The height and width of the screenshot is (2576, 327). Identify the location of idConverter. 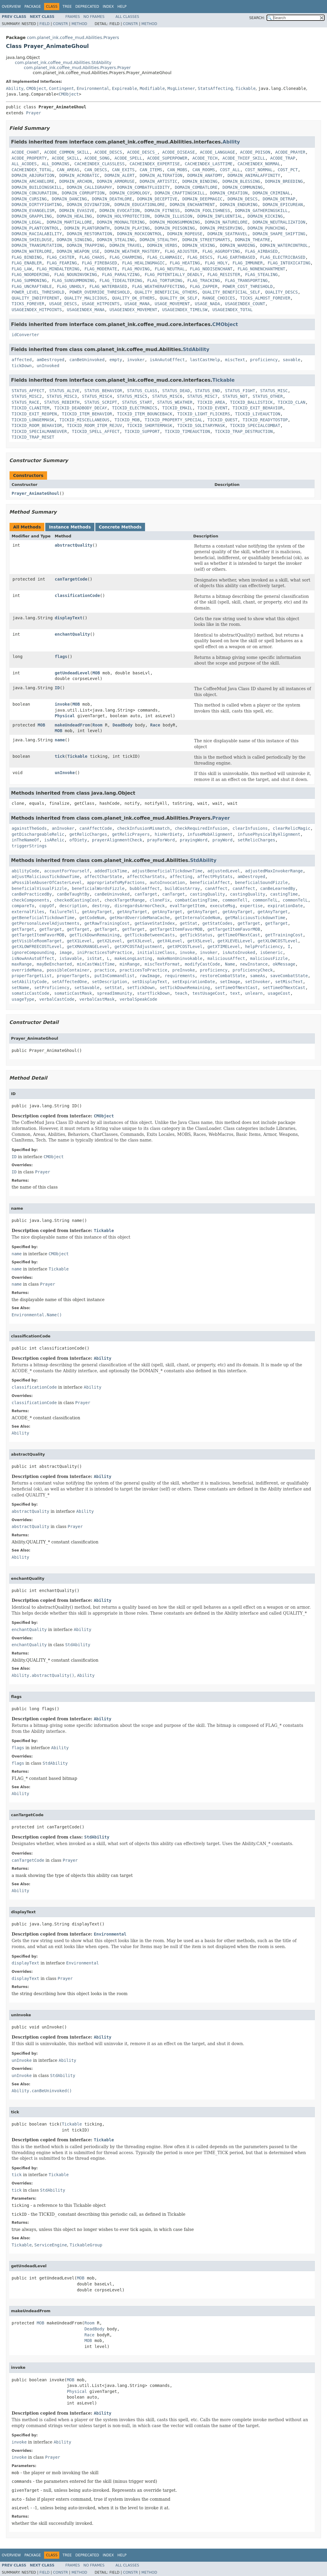
(25, 334).